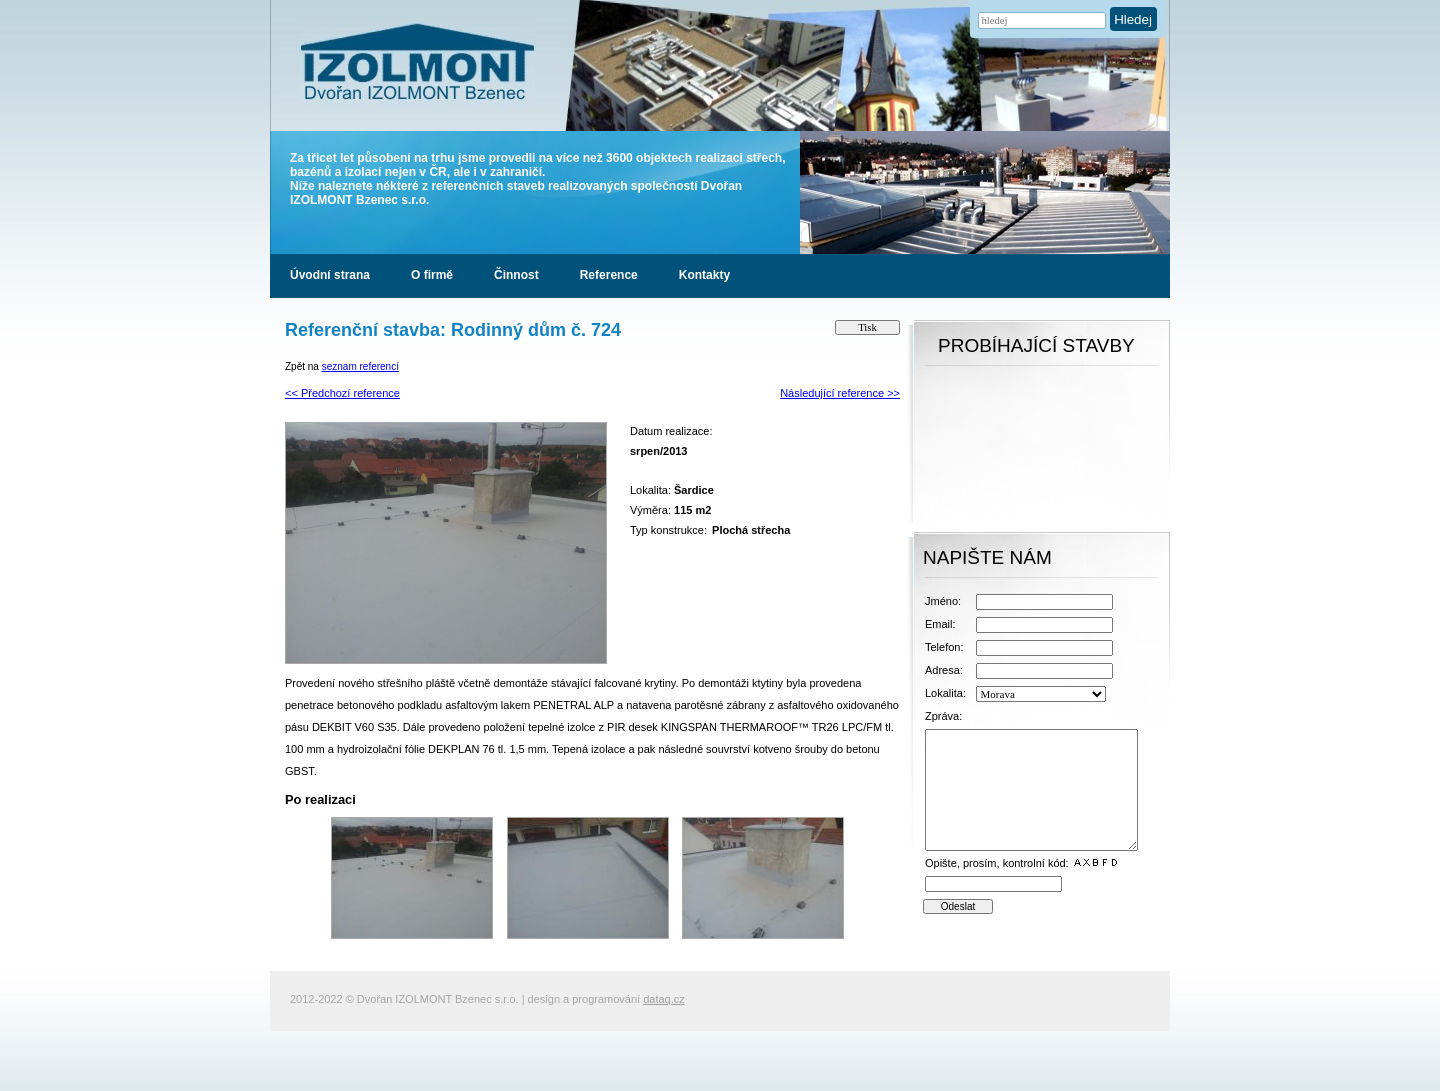 The height and width of the screenshot is (1091, 1440). I want to click on Reference, so click(609, 275).